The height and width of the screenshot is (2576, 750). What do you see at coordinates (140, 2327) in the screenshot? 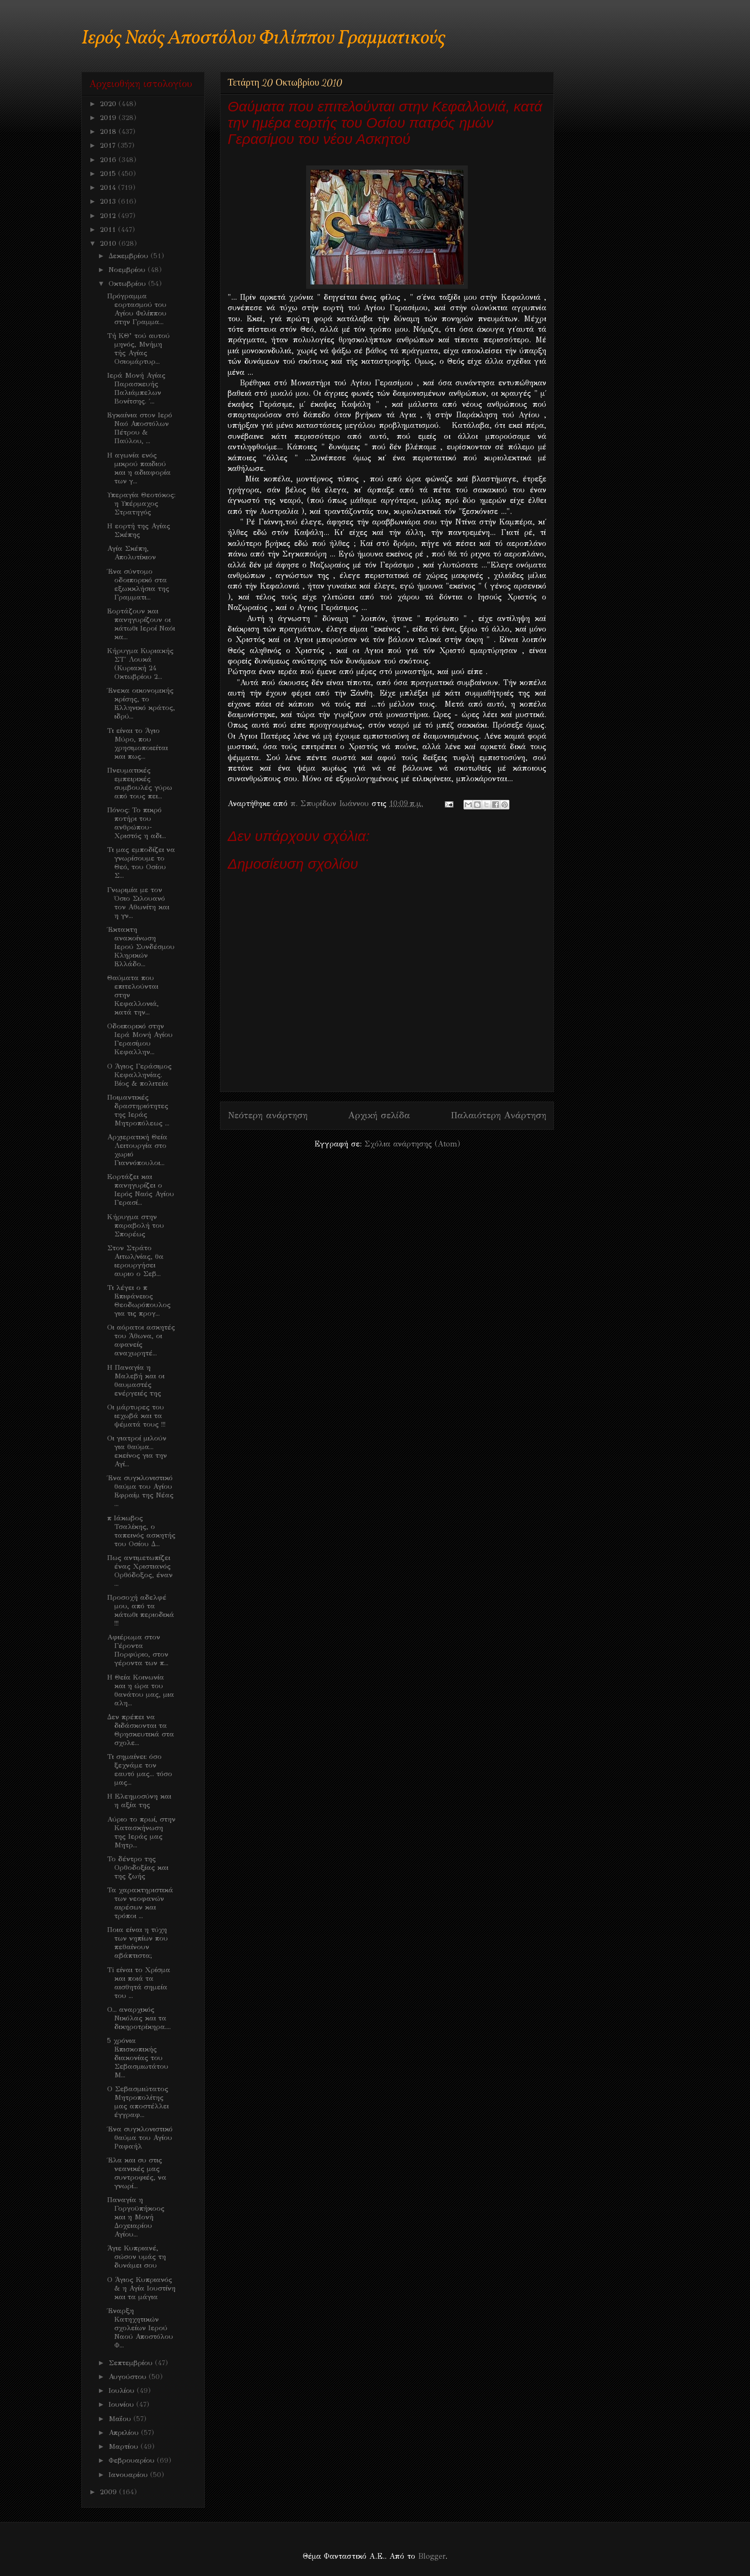
I see `Έναρξη Κατηχητικών σχολείων Ιερού Ναού Αποστόλου Φ...` at bounding box center [140, 2327].